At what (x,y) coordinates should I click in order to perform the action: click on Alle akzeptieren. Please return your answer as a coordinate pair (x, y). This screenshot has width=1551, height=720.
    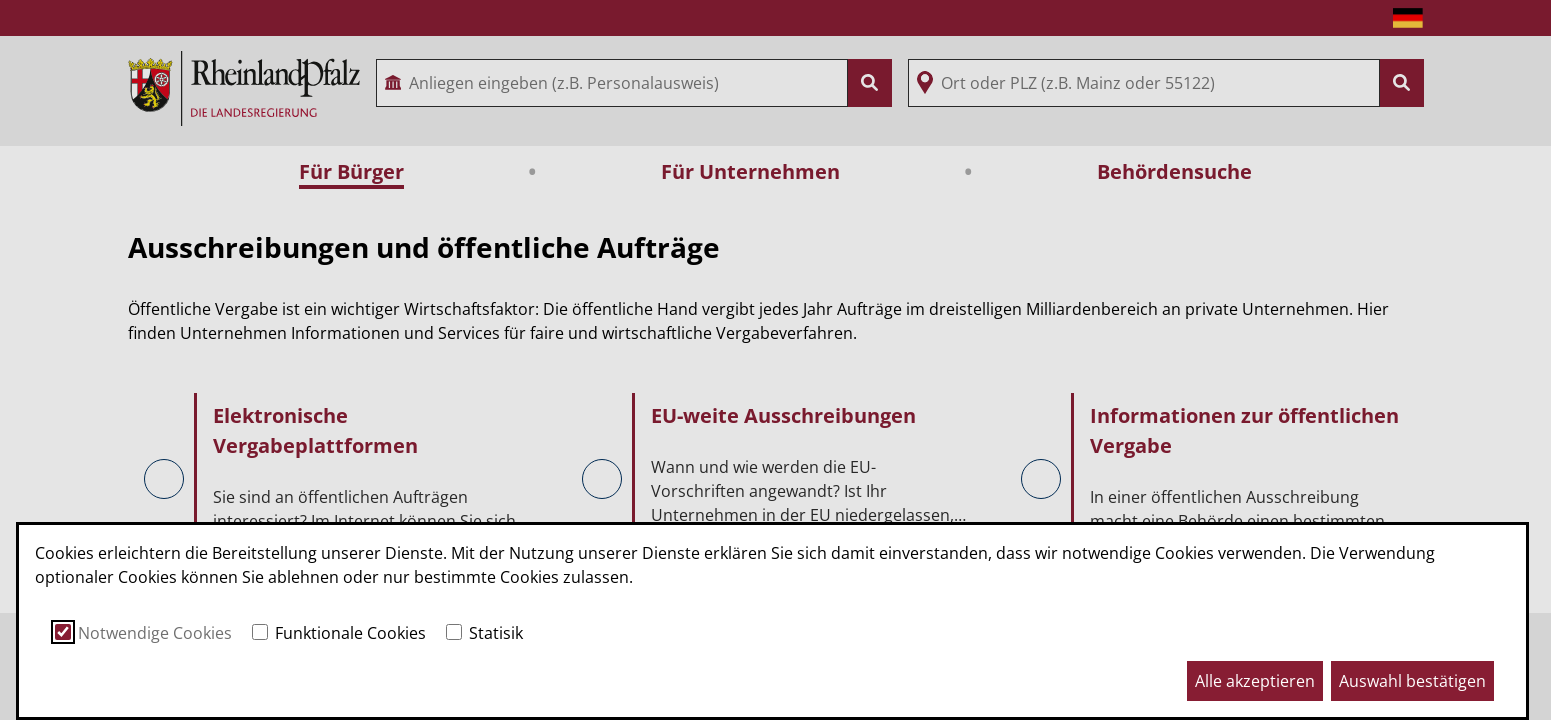
    Looking at the image, I should click on (1255, 681).